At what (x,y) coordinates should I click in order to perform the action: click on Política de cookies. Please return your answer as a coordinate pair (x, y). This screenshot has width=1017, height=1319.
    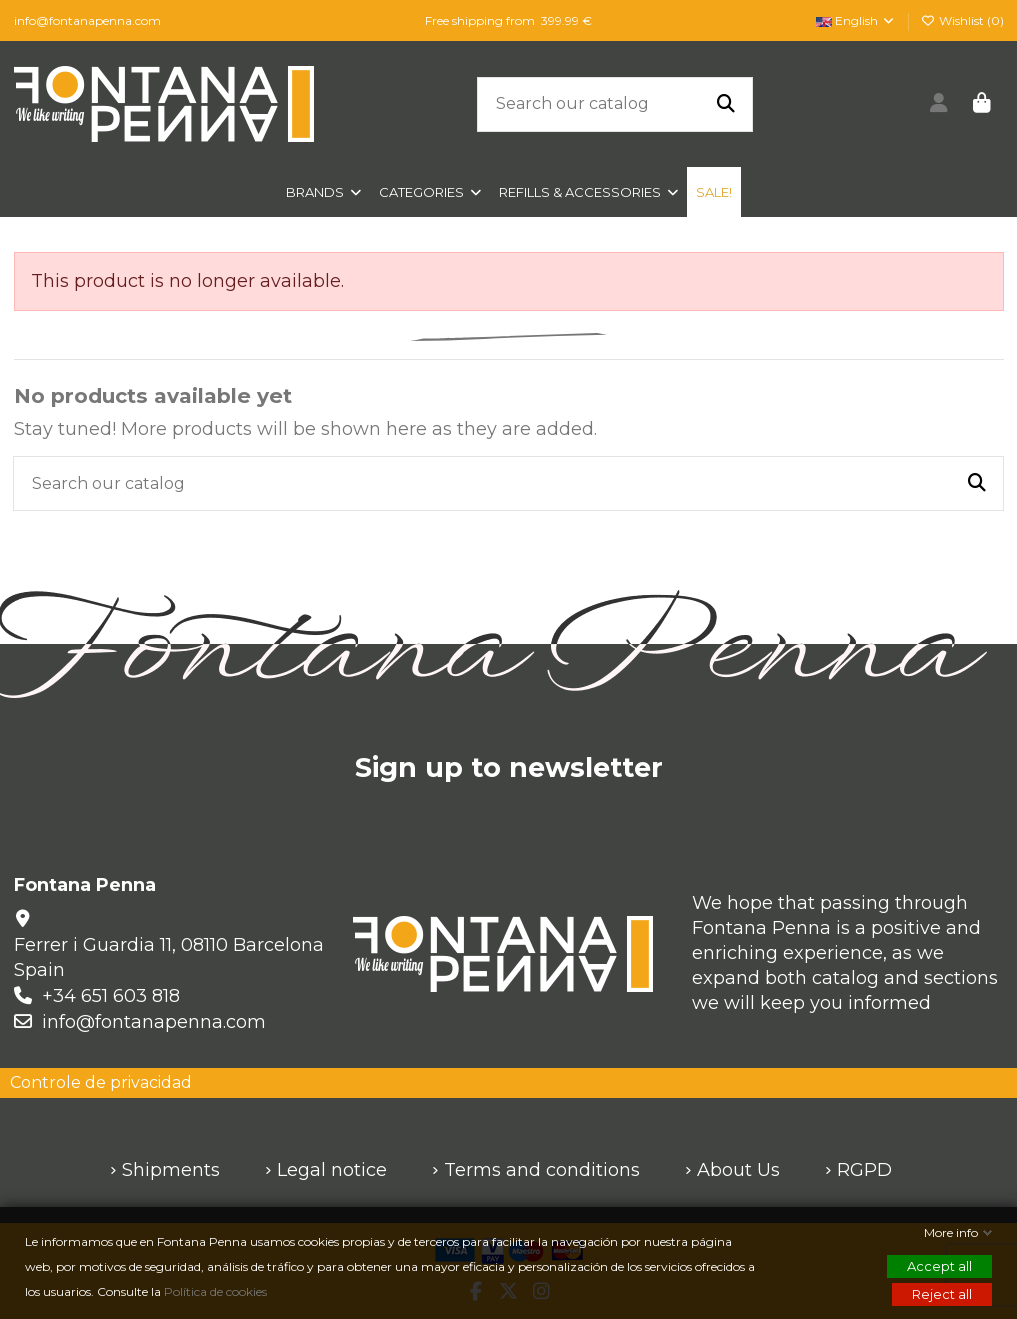
    Looking at the image, I should click on (217, 1291).